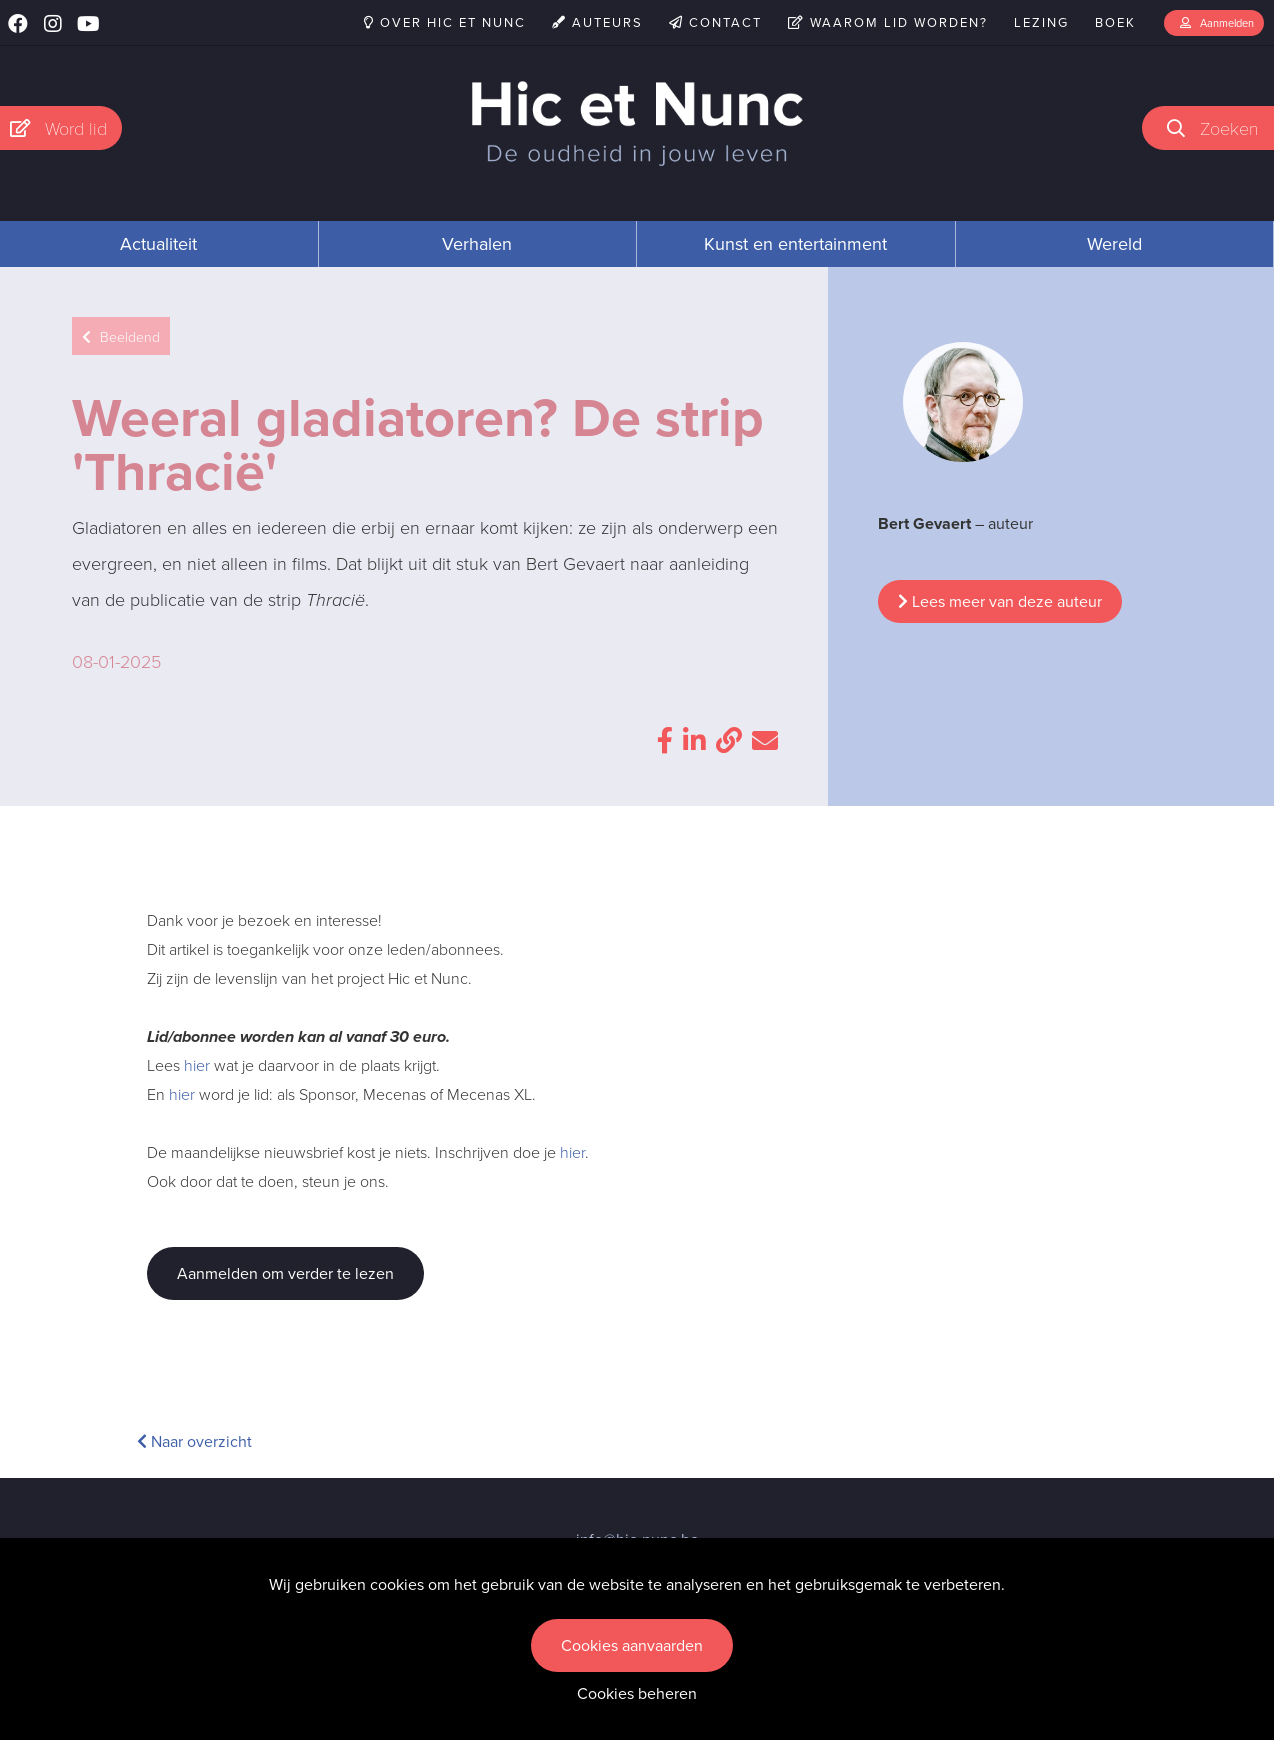 Image resolution: width=1274 pixels, height=1740 pixels. I want to click on Waarom lid worden?, so click(888, 22).